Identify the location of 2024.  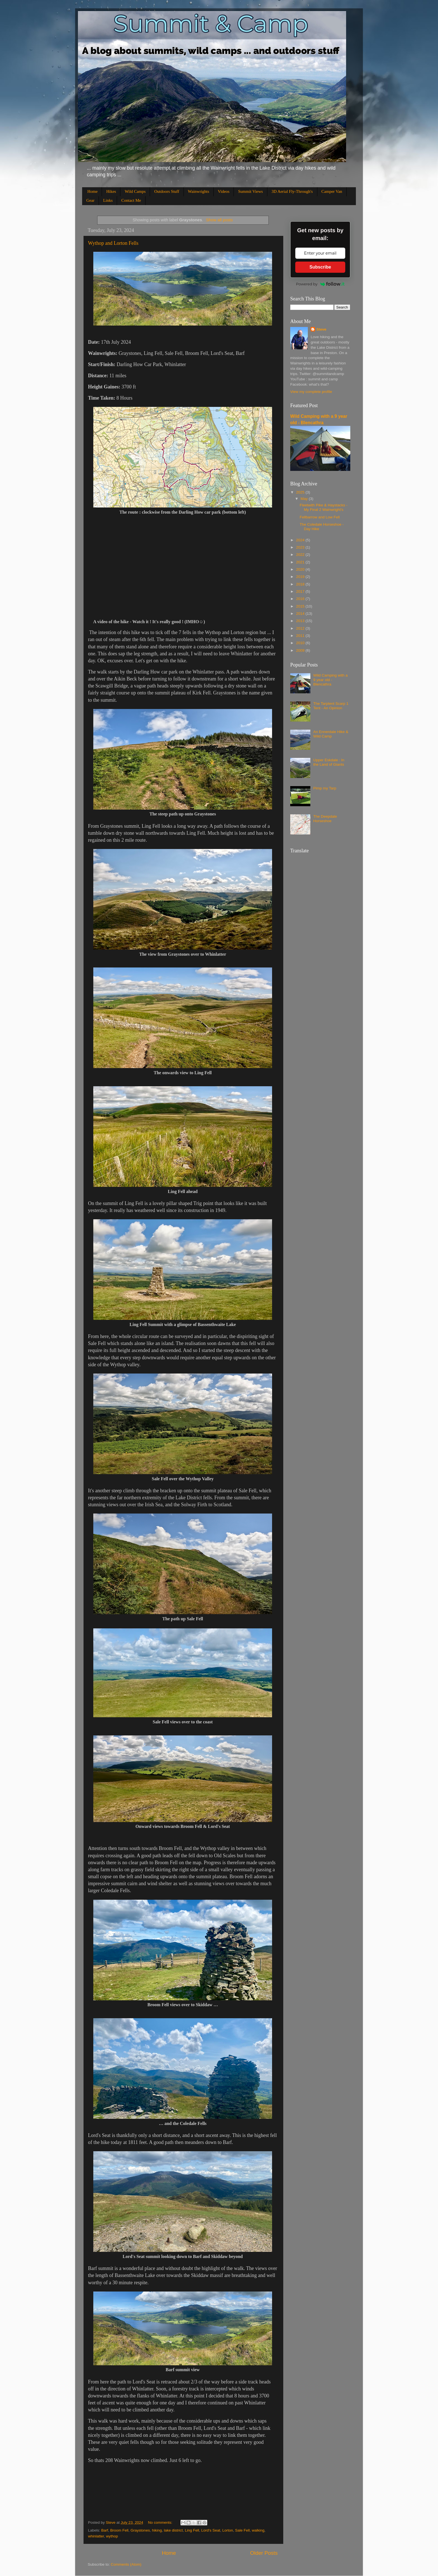
(301, 540).